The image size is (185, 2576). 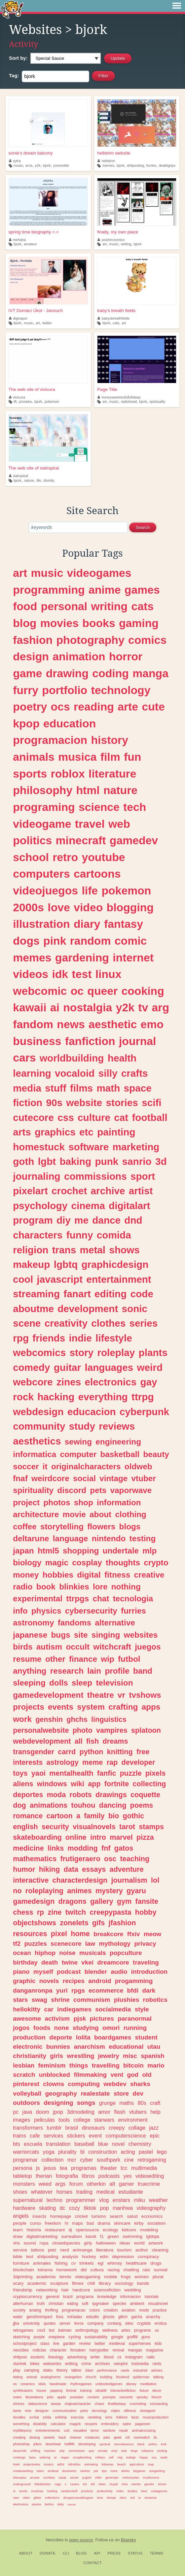 What do you see at coordinates (79, 656) in the screenshot?
I see `animation` at bounding box center [79, 656].